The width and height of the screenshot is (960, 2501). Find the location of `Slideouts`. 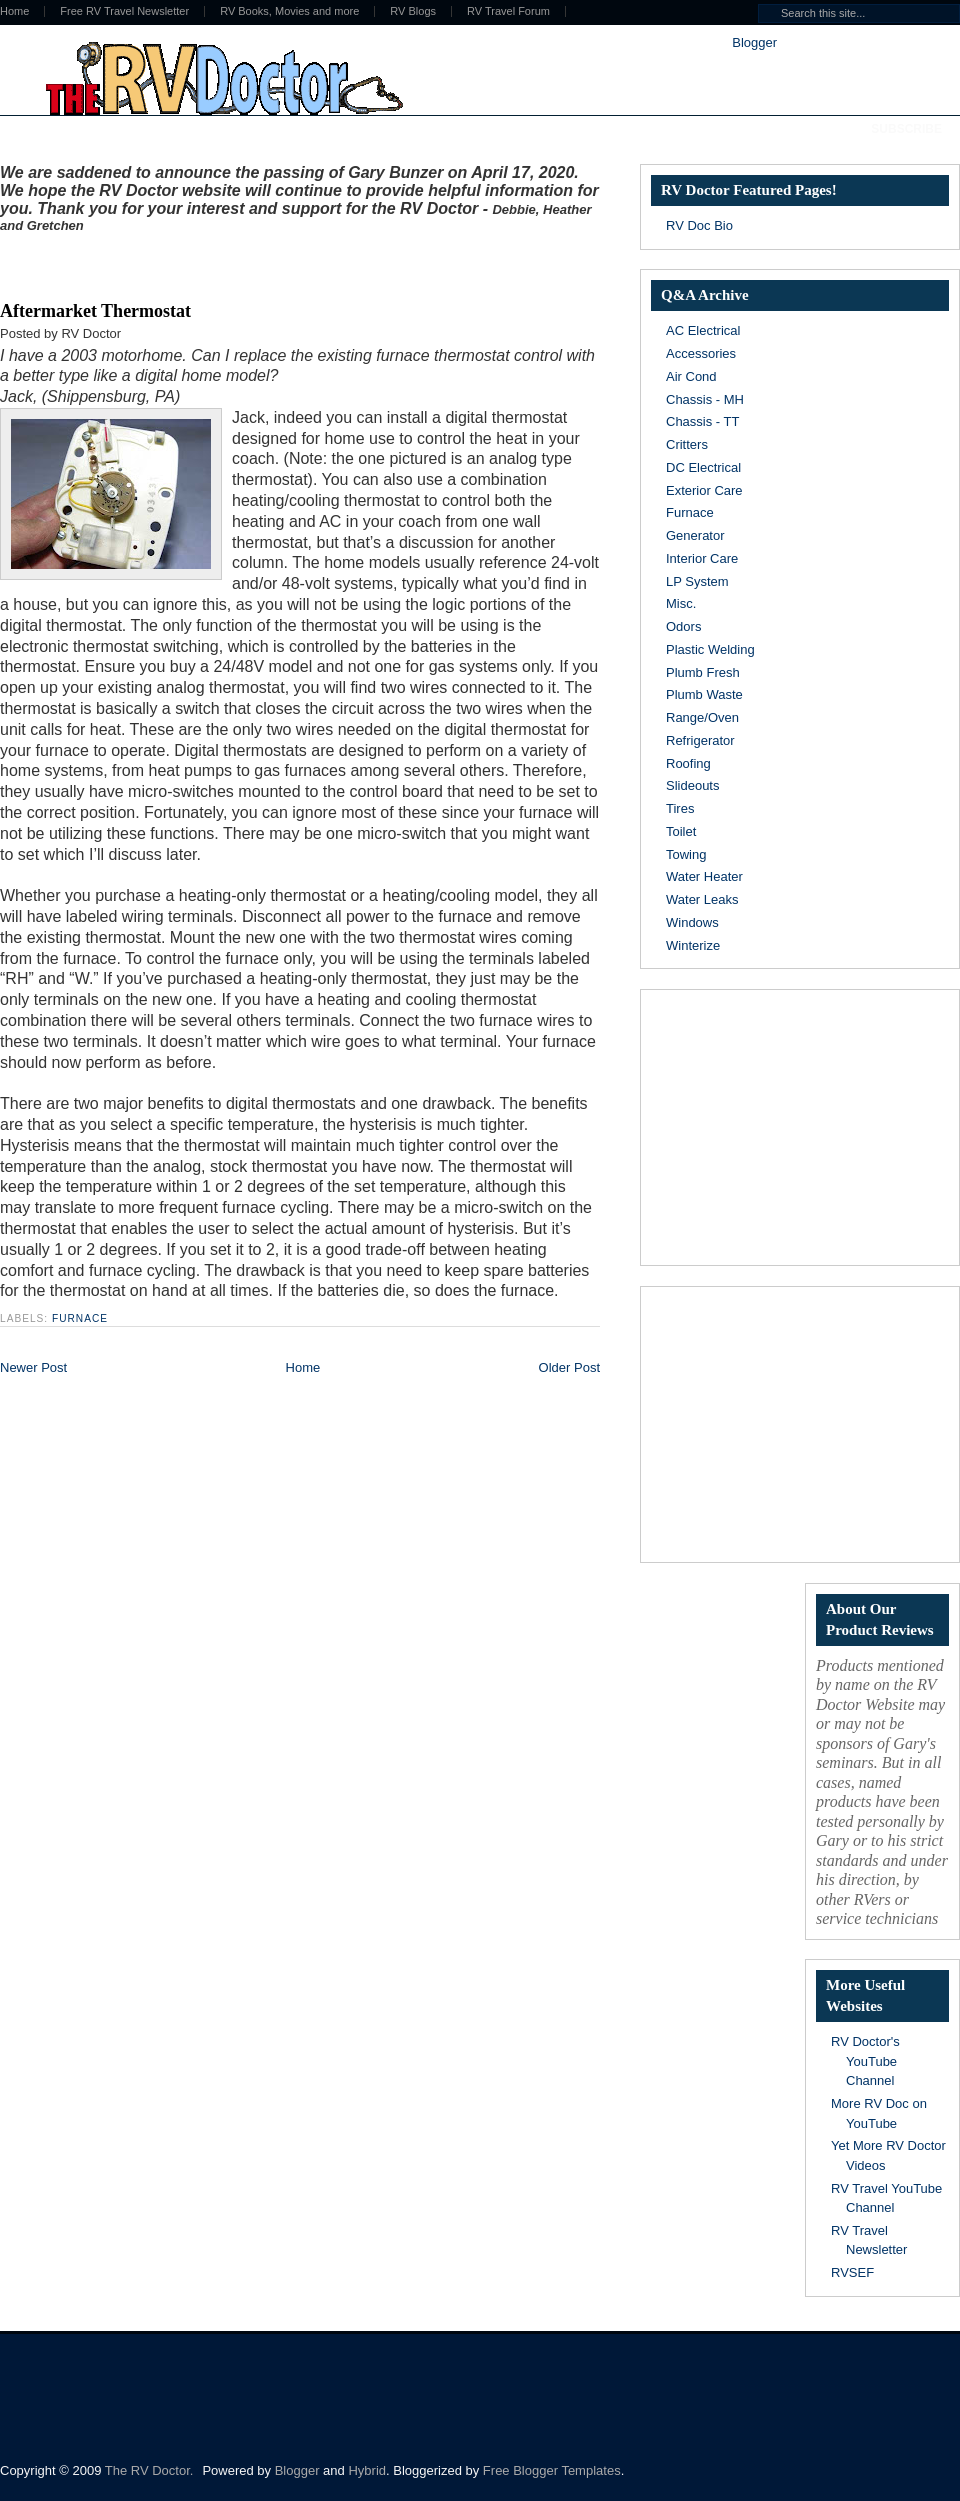

Slideouts is located at coordinates (692, 785).